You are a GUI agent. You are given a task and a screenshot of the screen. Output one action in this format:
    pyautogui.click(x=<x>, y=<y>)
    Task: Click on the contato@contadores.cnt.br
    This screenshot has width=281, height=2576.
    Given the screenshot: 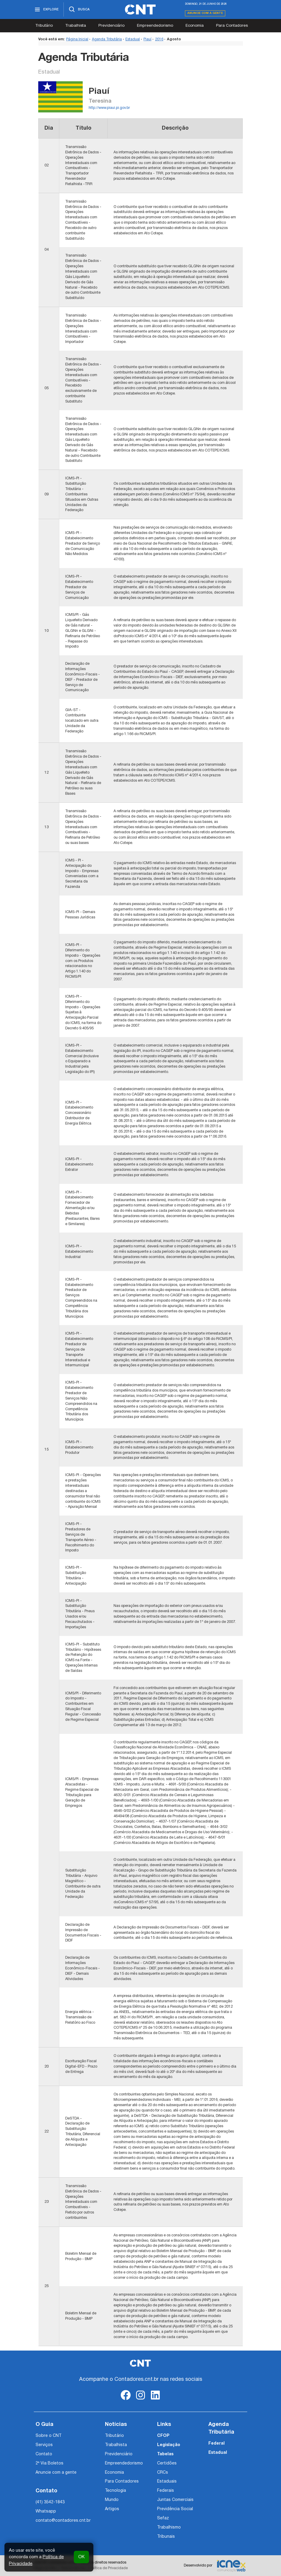 What is the action you would take?
    pyautogui.click(x=63, y=2521)
    